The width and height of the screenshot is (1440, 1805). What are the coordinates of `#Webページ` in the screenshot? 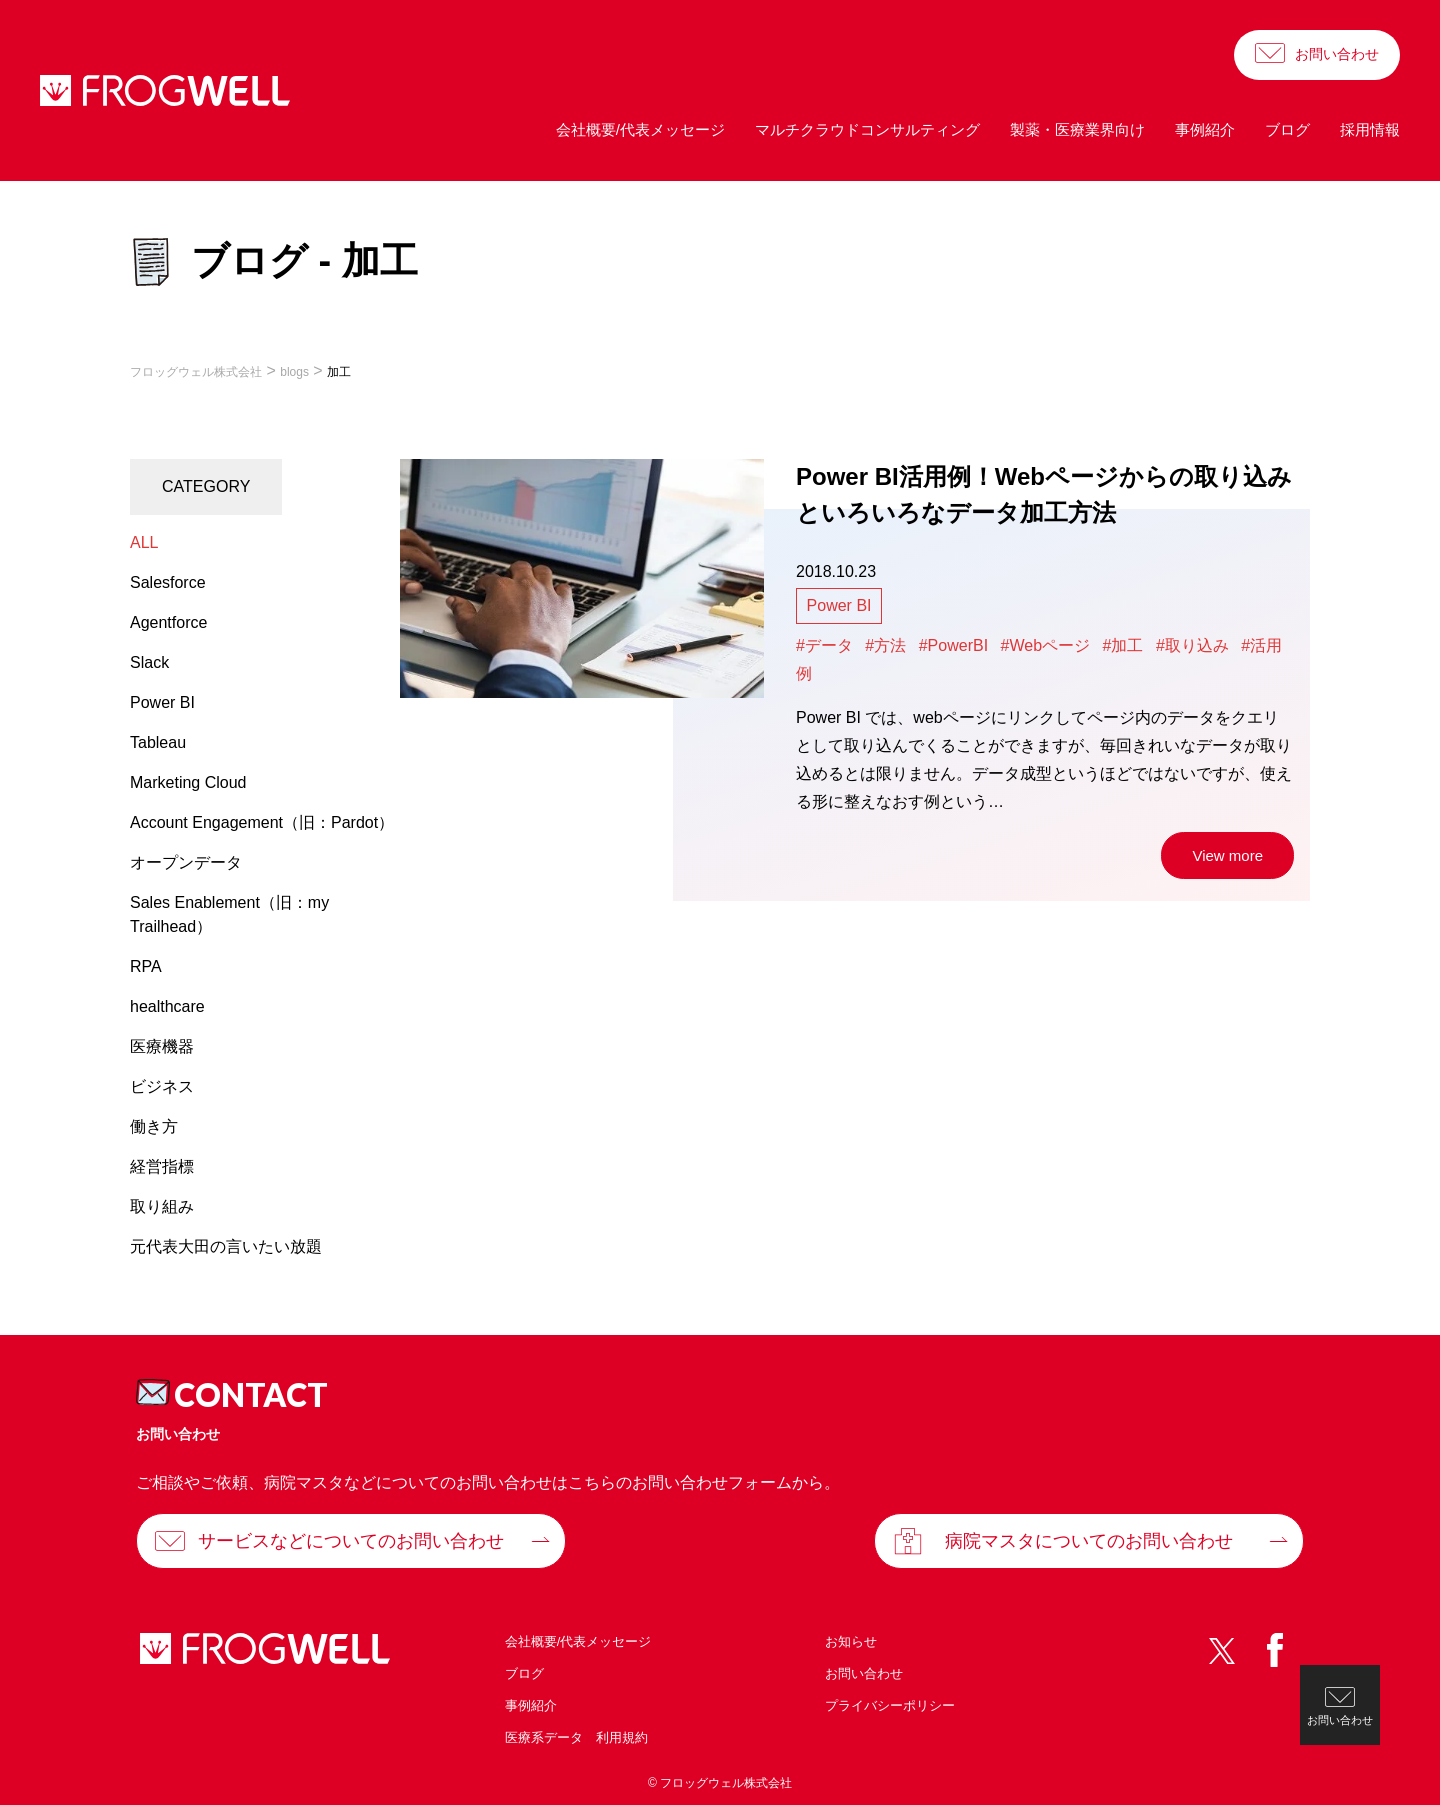 It's located at (1046, 645).